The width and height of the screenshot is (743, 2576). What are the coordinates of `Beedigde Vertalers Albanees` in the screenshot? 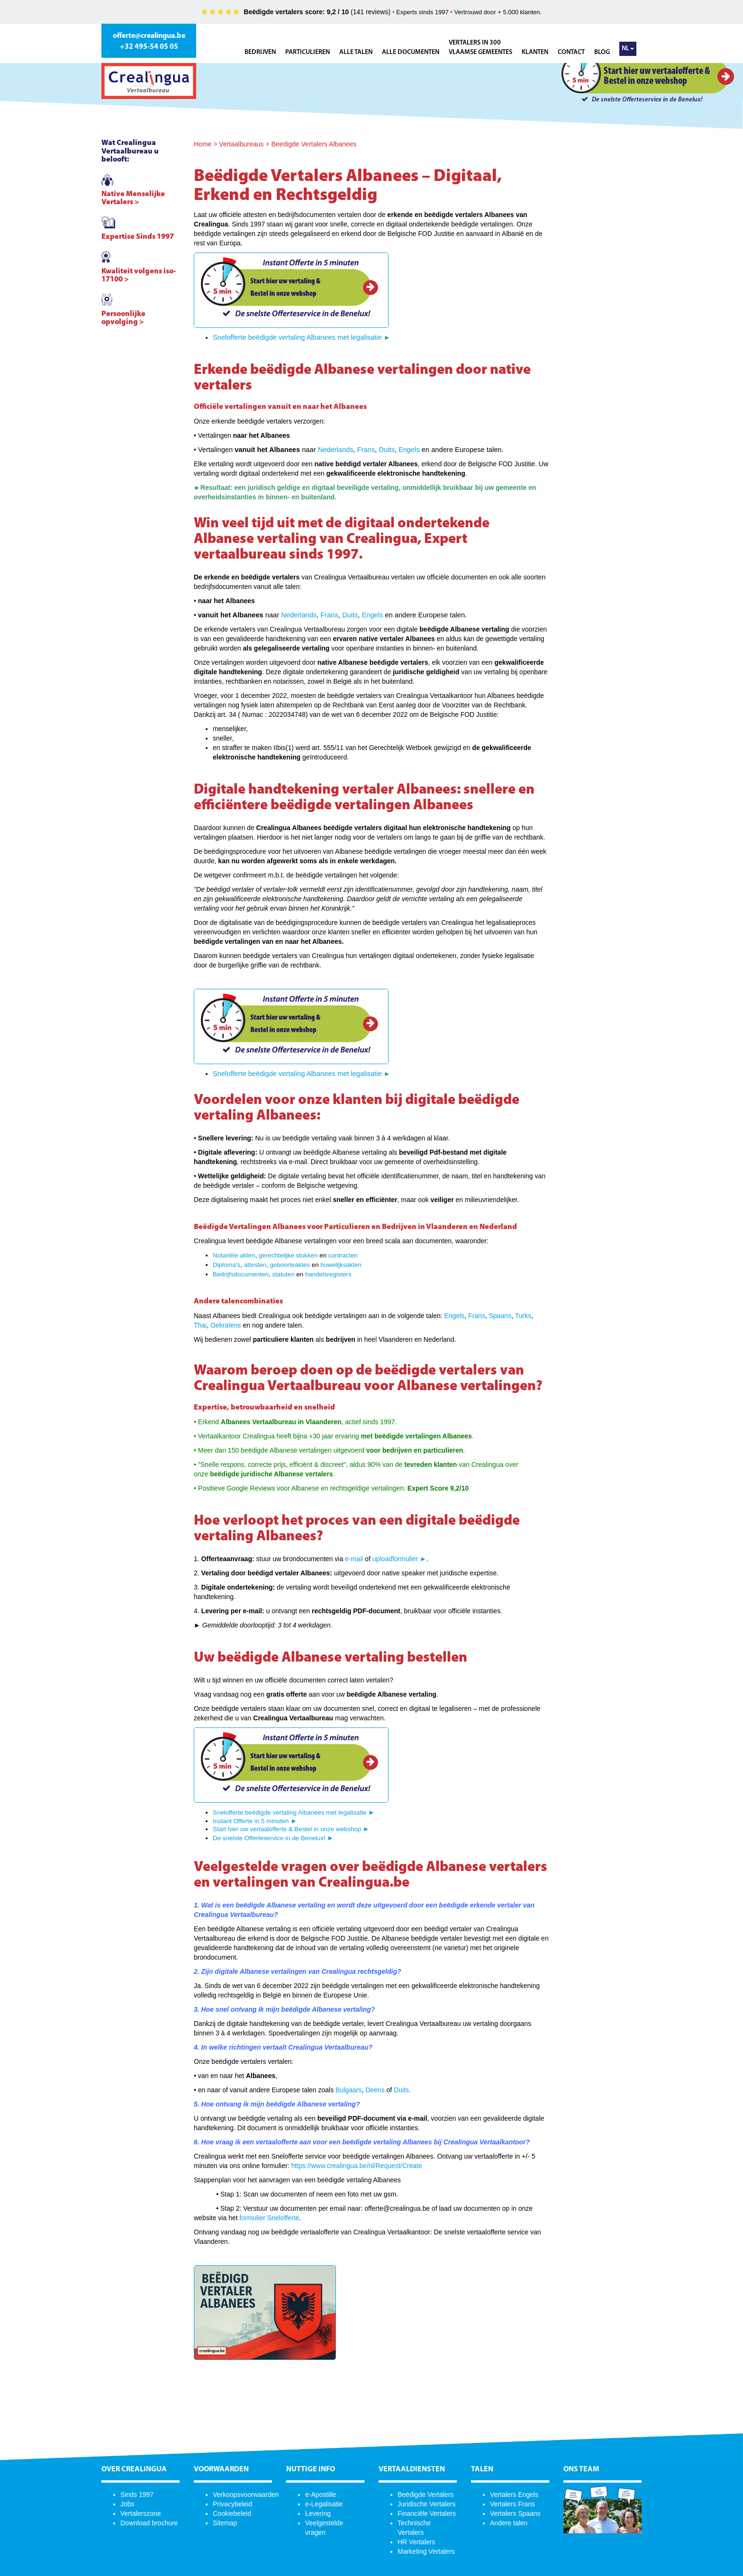 It's located at (313, 144).